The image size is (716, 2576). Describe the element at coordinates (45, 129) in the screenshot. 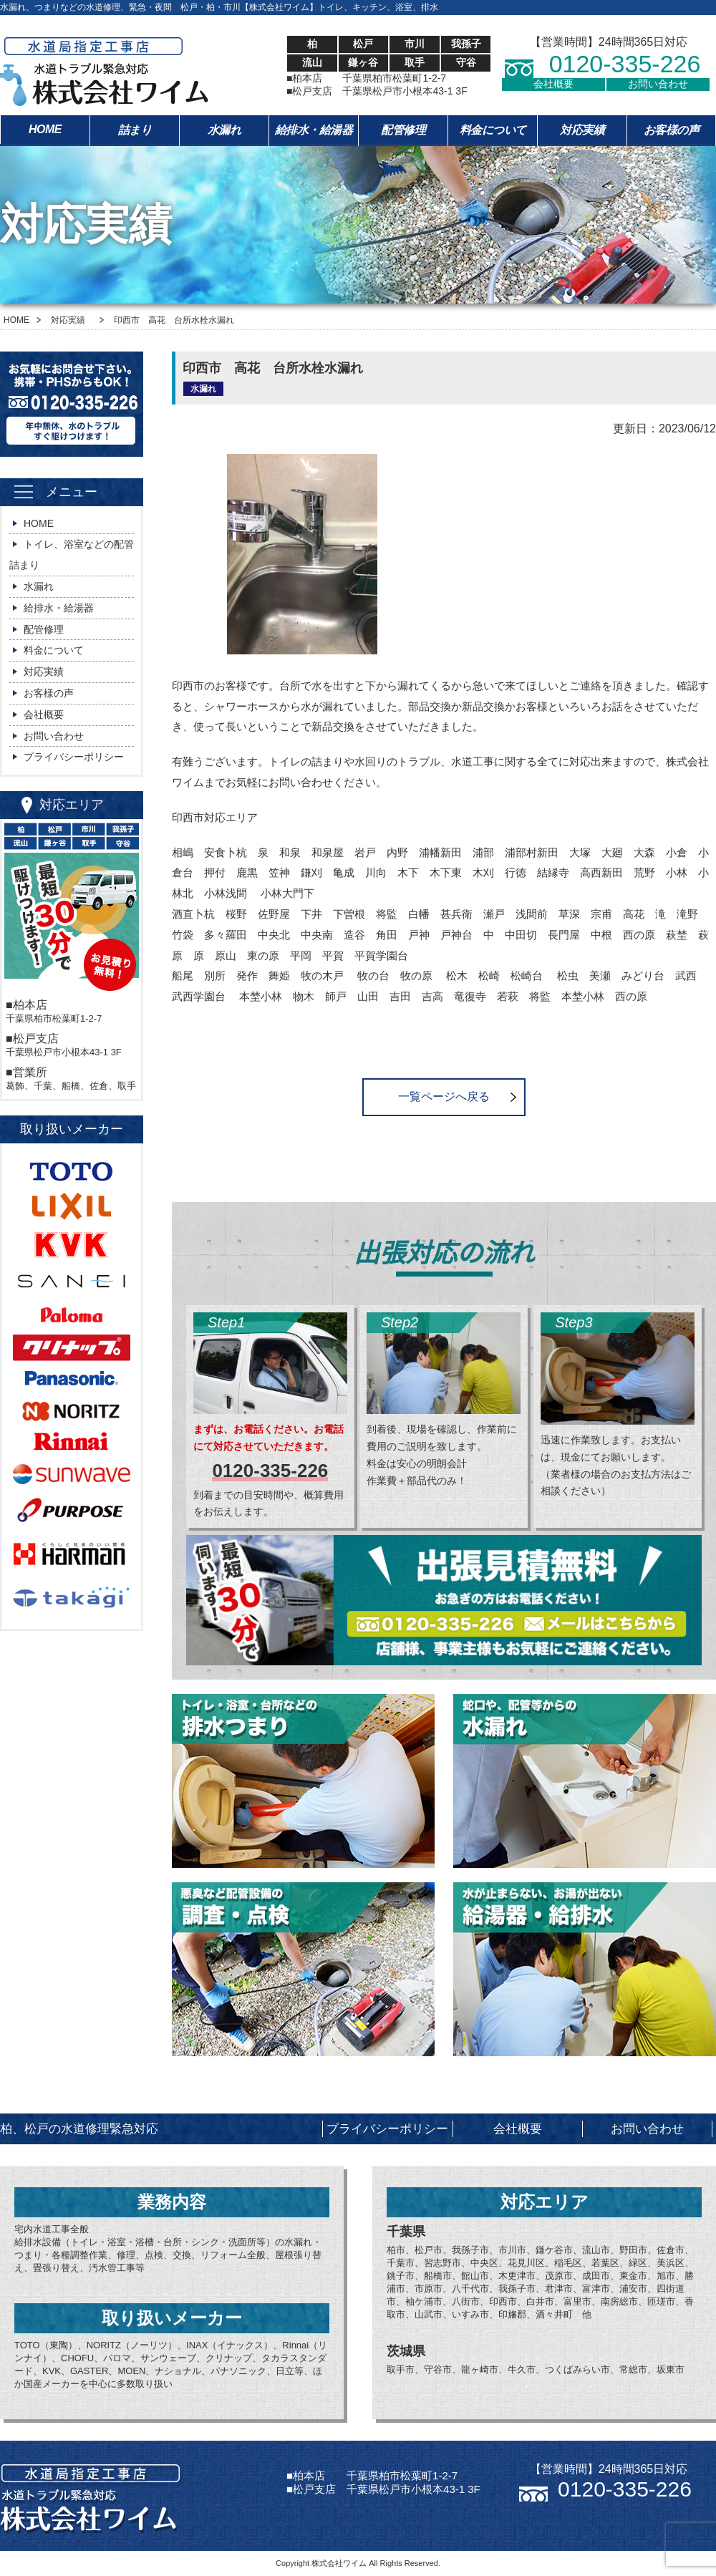

I see `HOME` at that location.